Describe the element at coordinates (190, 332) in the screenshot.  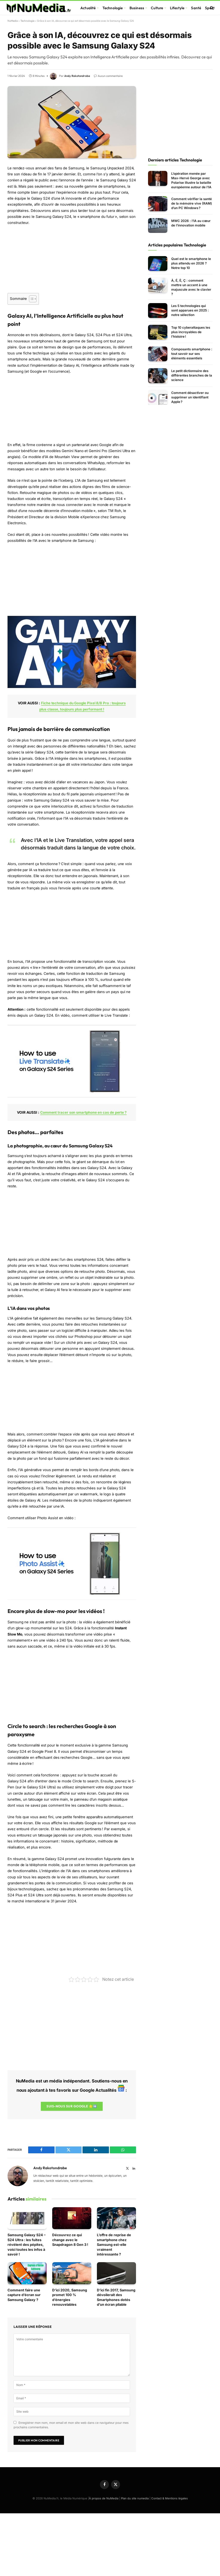
I see `Top 10 cyberattaques les plus incroyables de l’histoire !` at that location.